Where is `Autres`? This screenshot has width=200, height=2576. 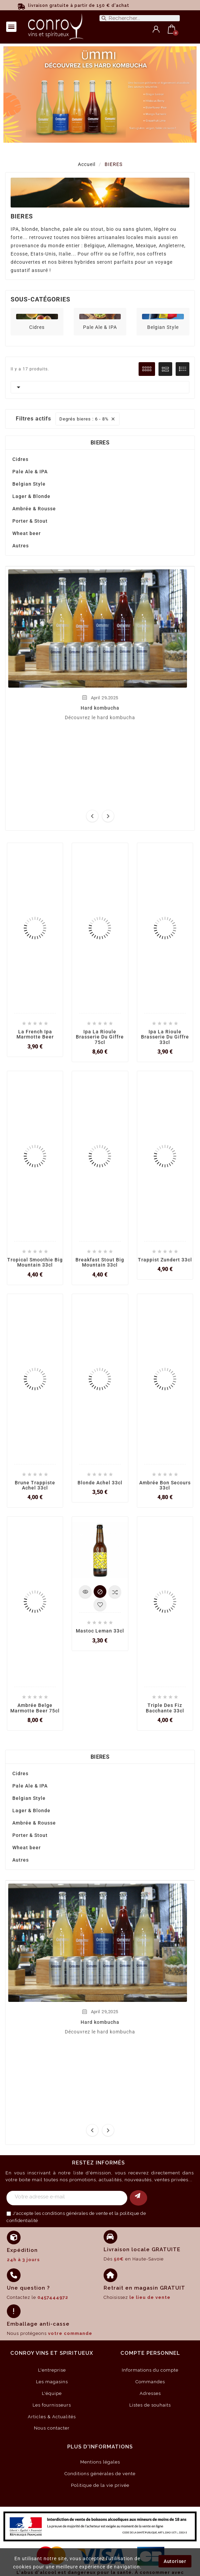 Autres is located at coordinates (20, 545).